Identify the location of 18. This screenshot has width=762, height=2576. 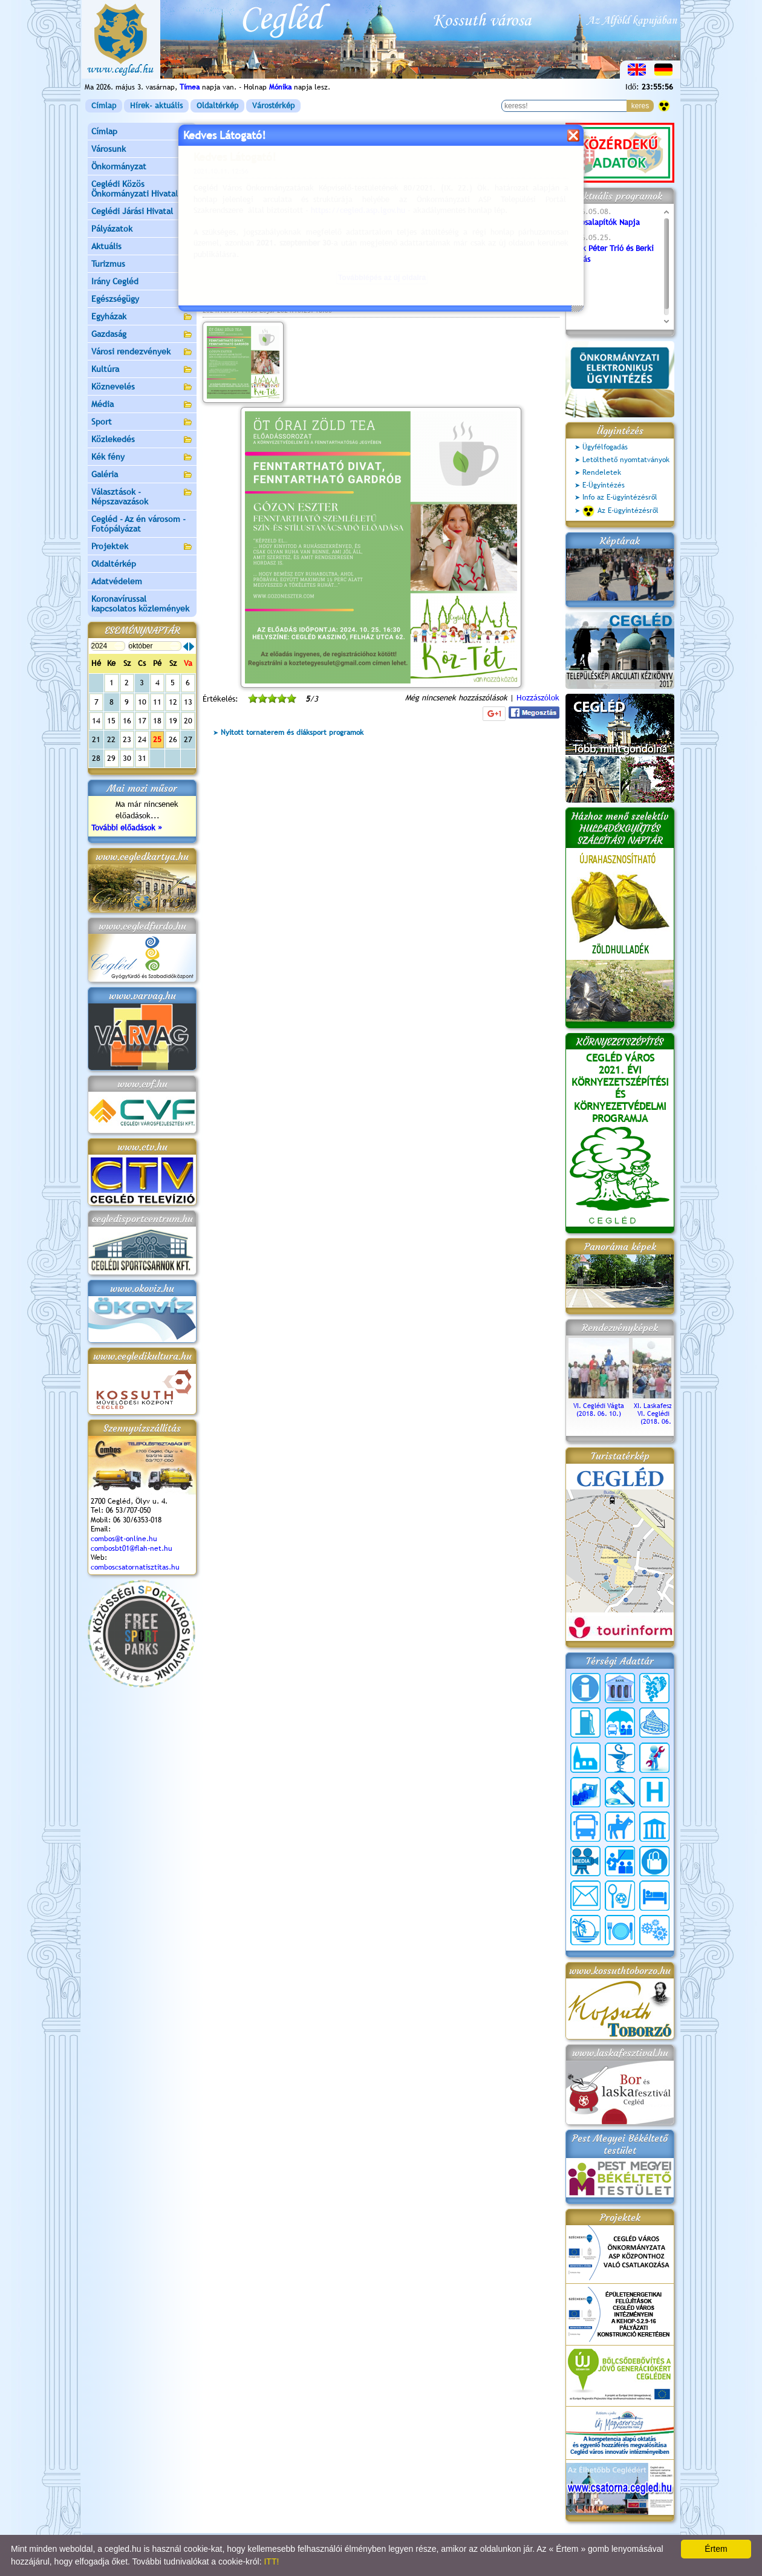
(157, 720).